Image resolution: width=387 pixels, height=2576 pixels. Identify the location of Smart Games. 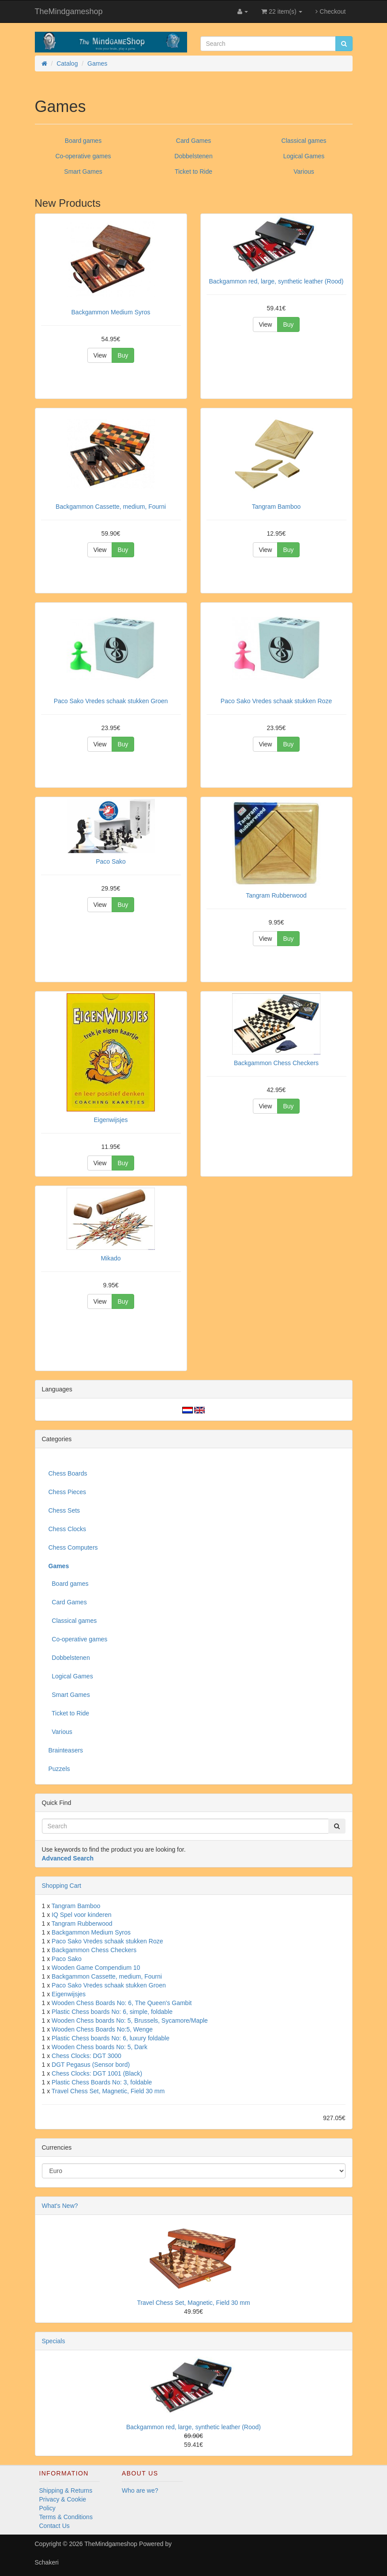
(83, 171).